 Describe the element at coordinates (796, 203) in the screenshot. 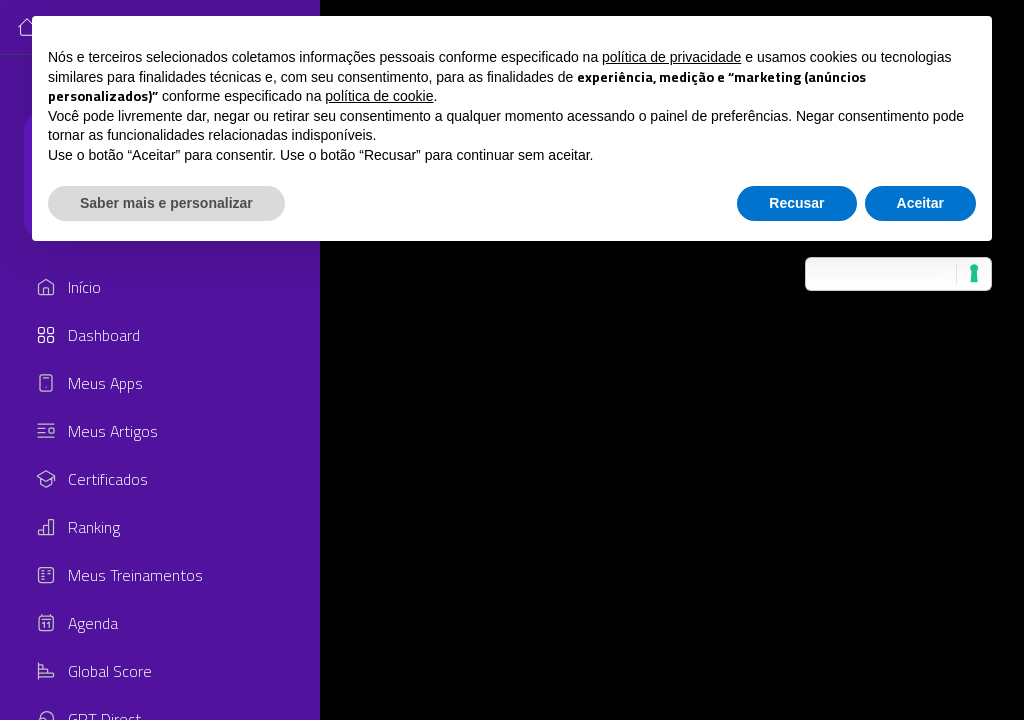

I see `Recusar [button]` at that location.